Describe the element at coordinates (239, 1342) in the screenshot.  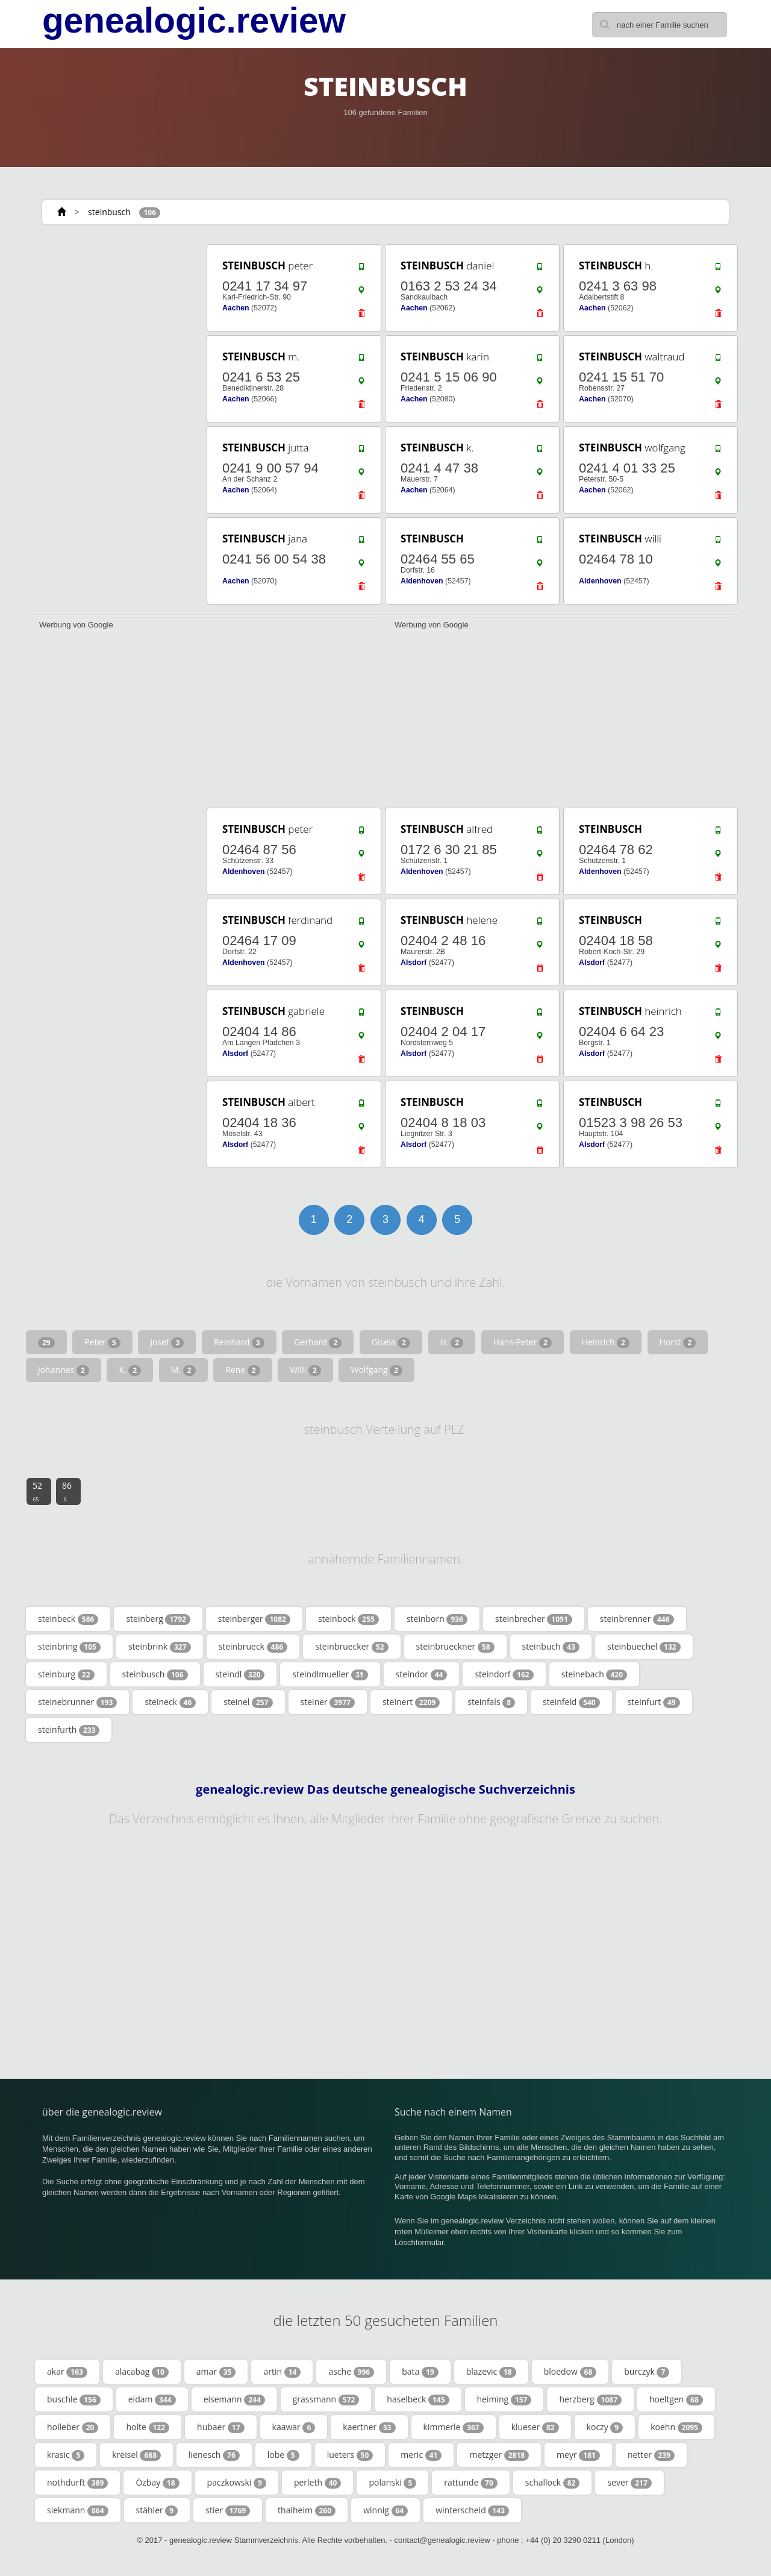
I see `Reinhard` at that location.